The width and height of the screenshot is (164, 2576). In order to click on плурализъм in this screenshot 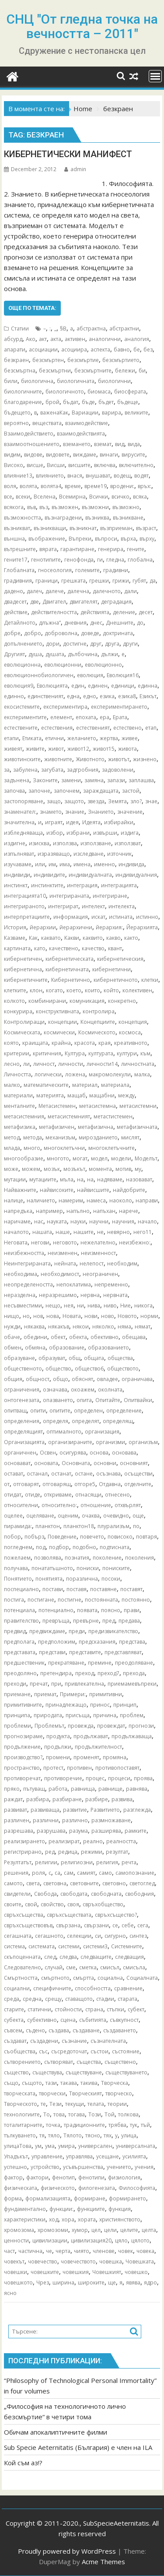, I will do `click(113, 1526)`.